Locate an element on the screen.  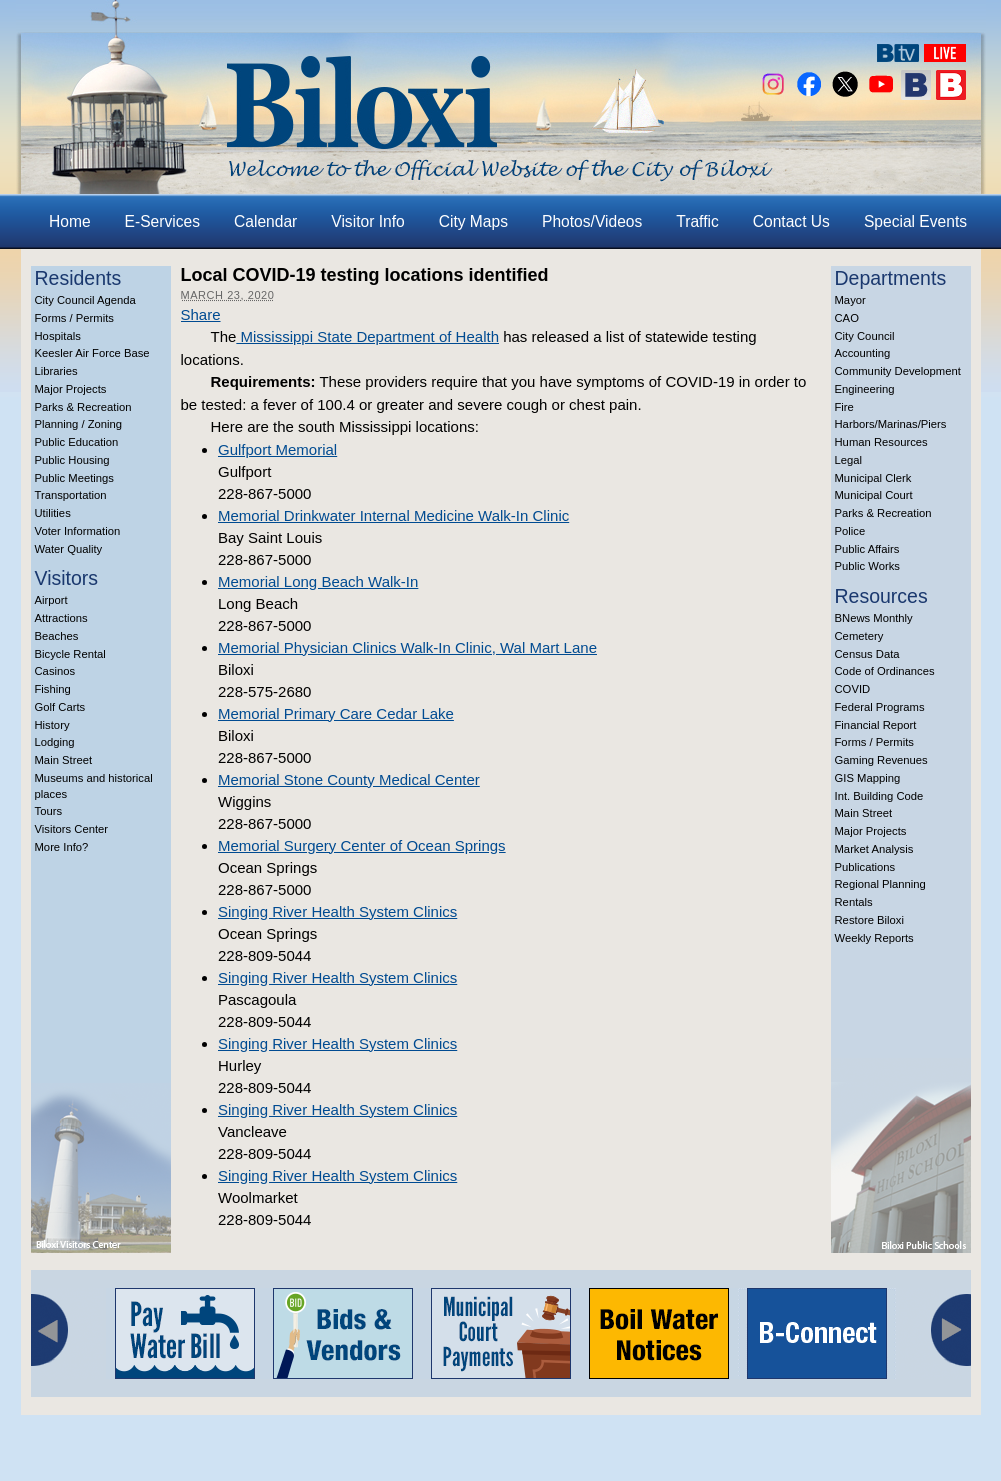
Hospitals is located at coordinates (58, 336).